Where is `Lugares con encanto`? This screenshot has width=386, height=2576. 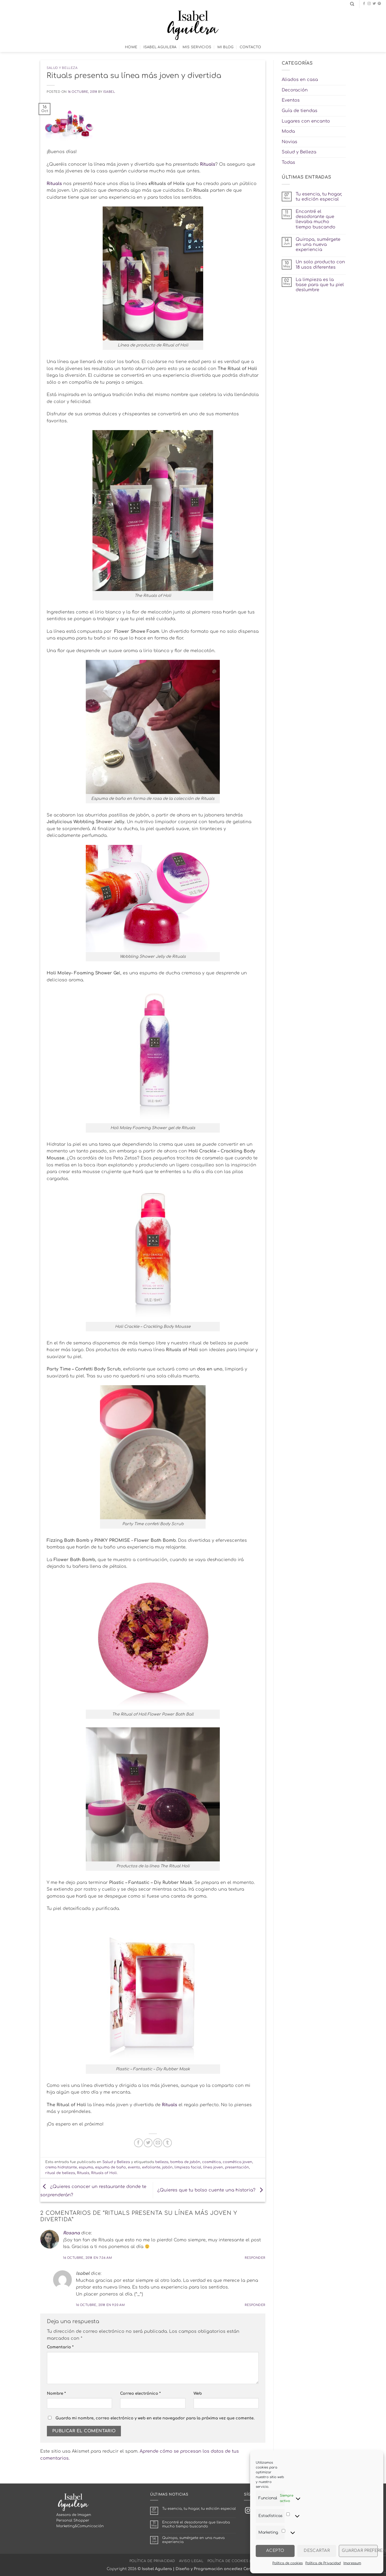
Lugares con encanto is located at coordinates (306, 121).